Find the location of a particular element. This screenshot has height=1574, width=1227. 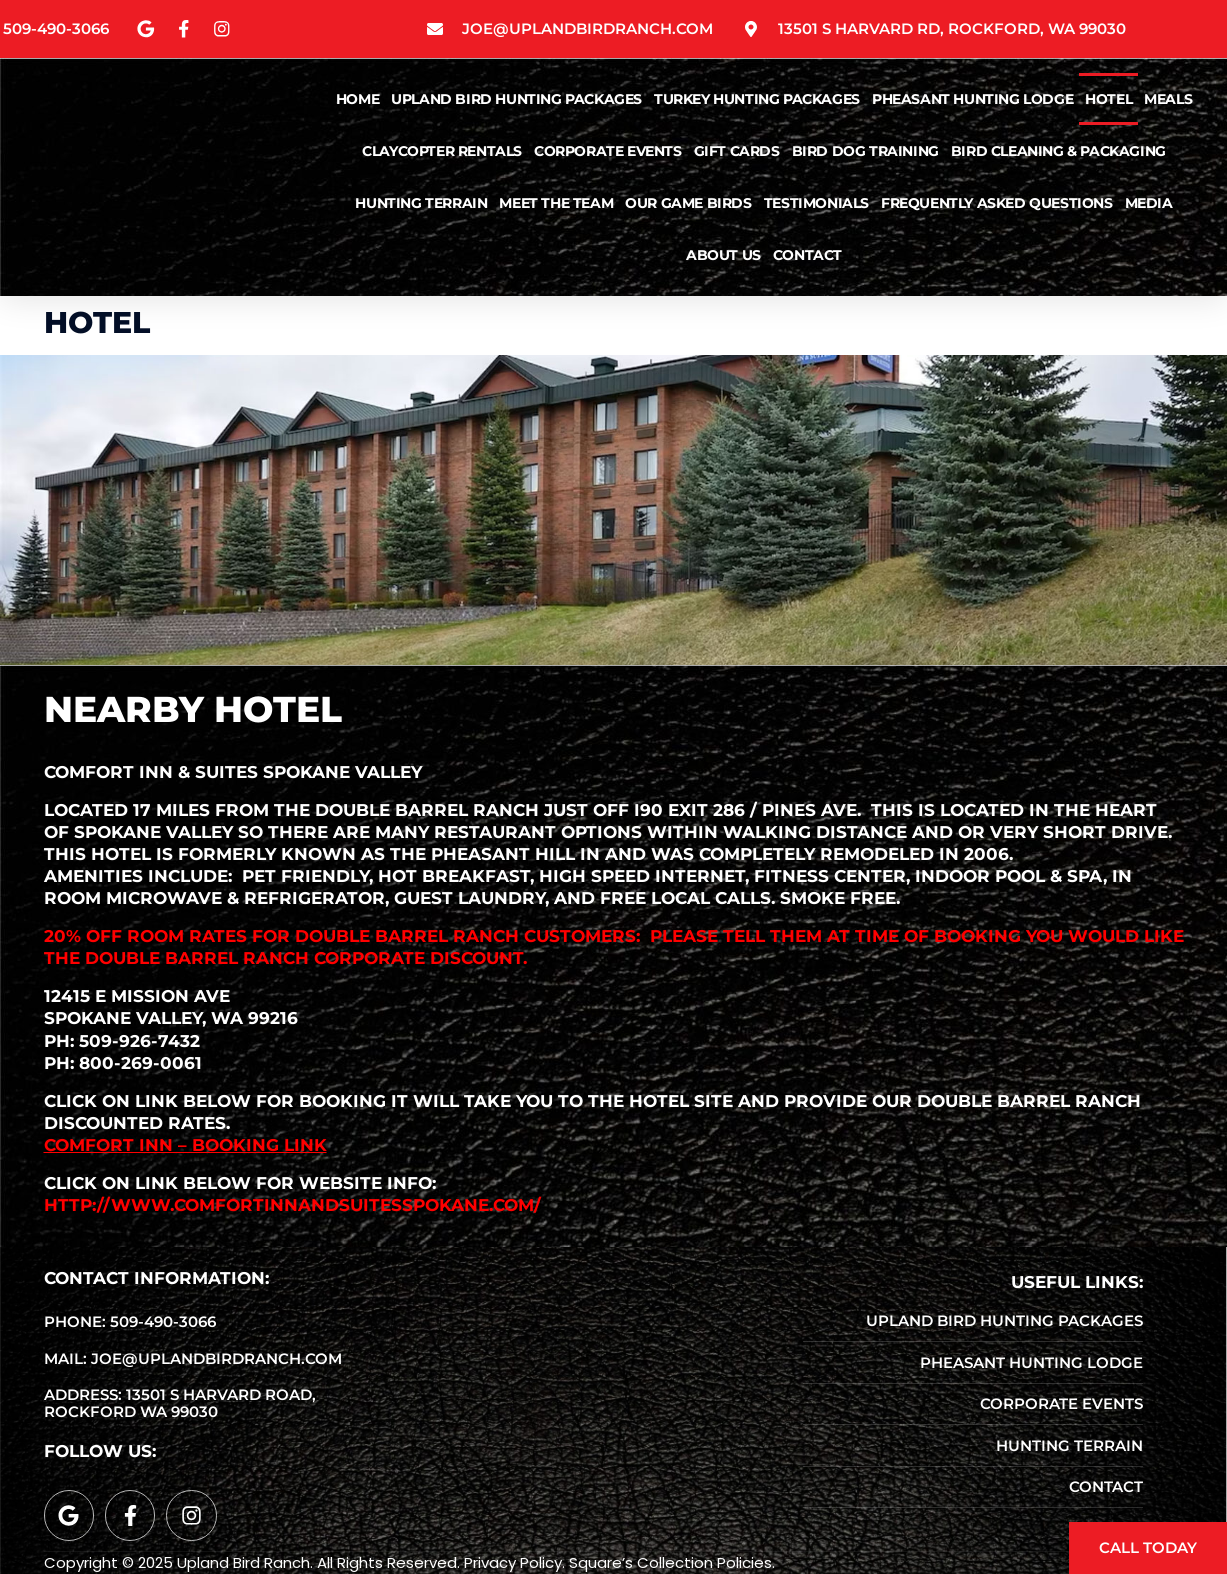

Gift Cards is located at coordinates (737, 153).